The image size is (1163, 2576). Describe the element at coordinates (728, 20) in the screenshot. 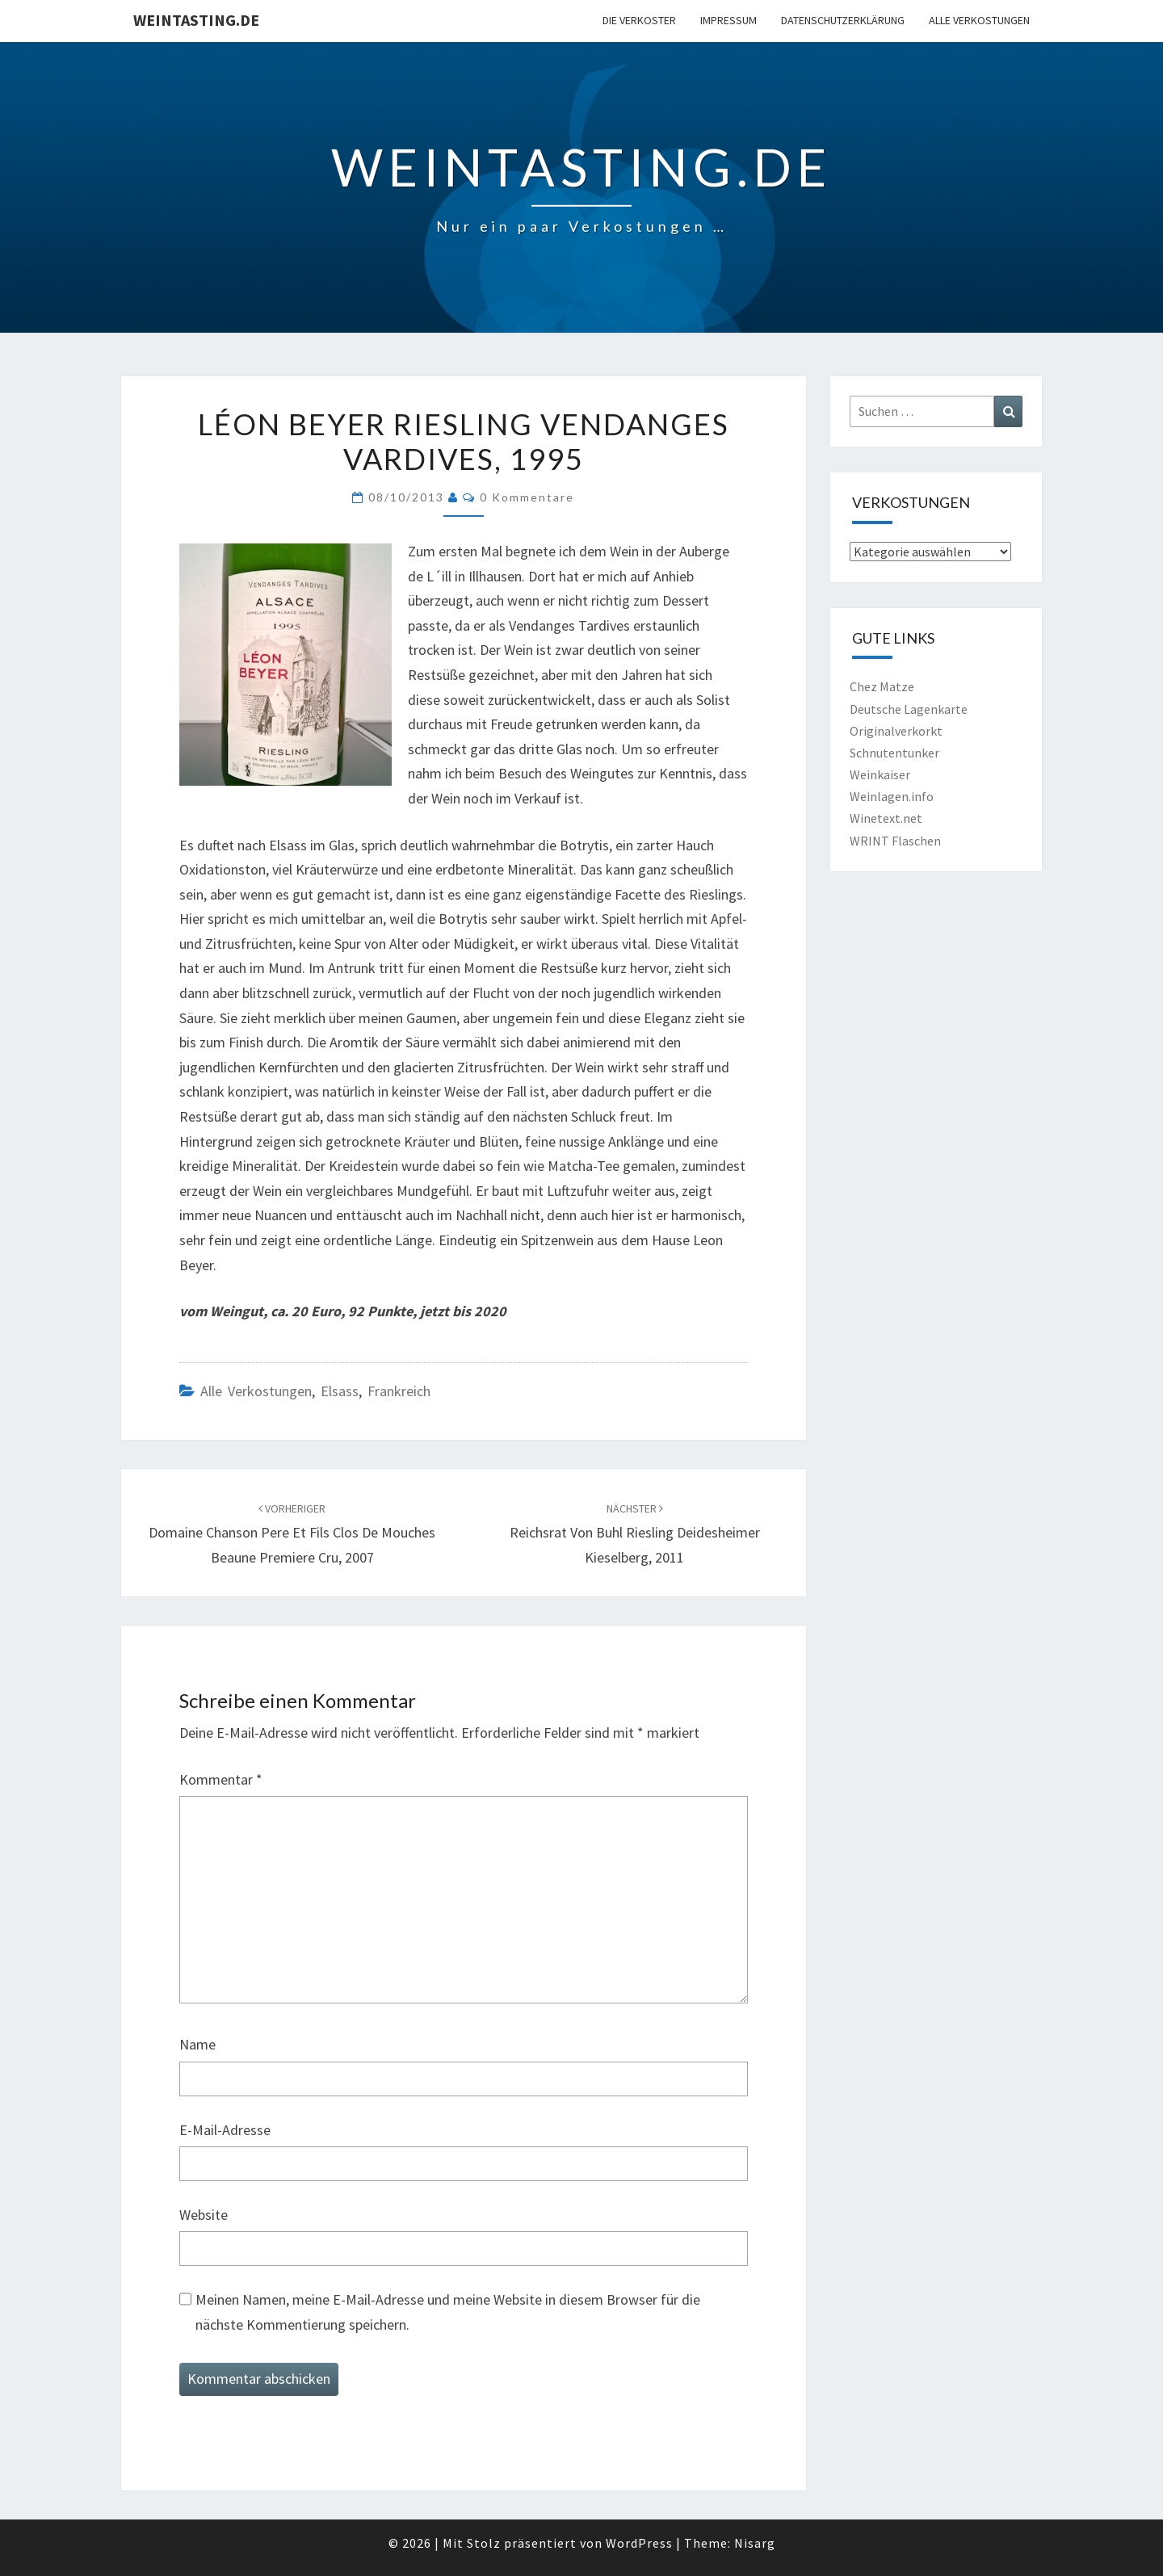

I see `Impressum` at that location.